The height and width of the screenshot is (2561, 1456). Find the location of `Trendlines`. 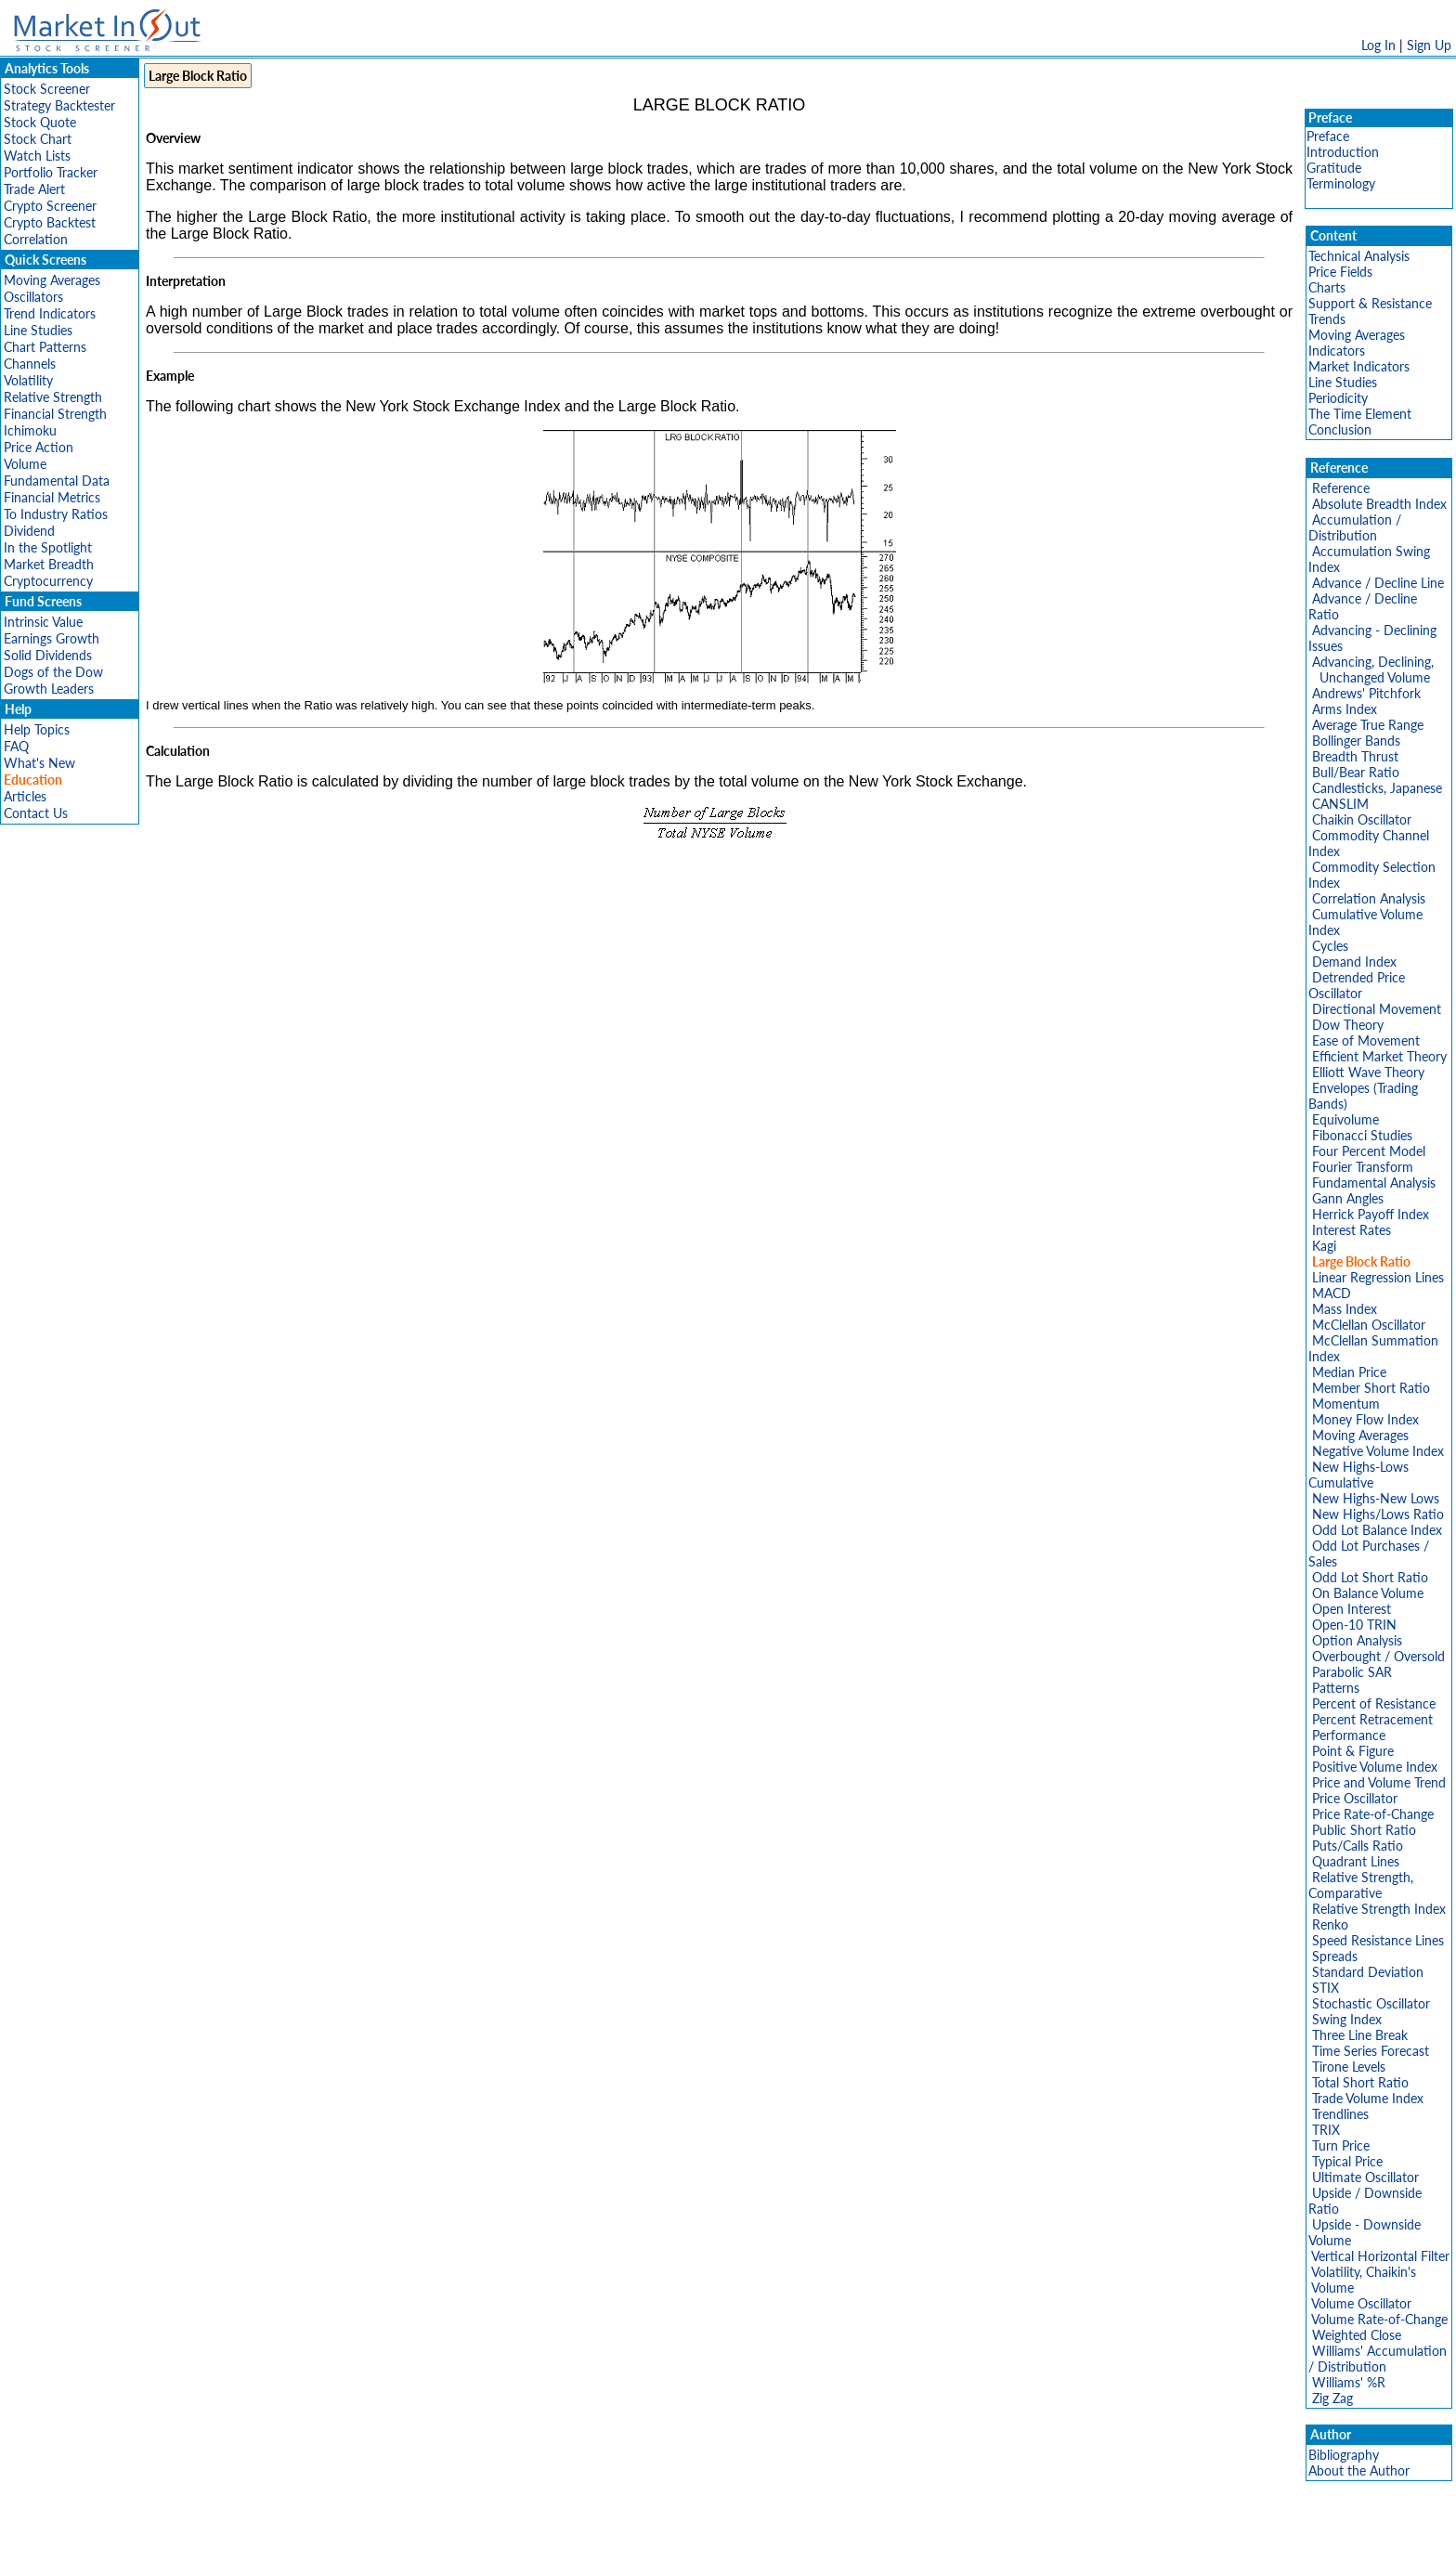

Trendlines is located at coordinates (1340, 2114).